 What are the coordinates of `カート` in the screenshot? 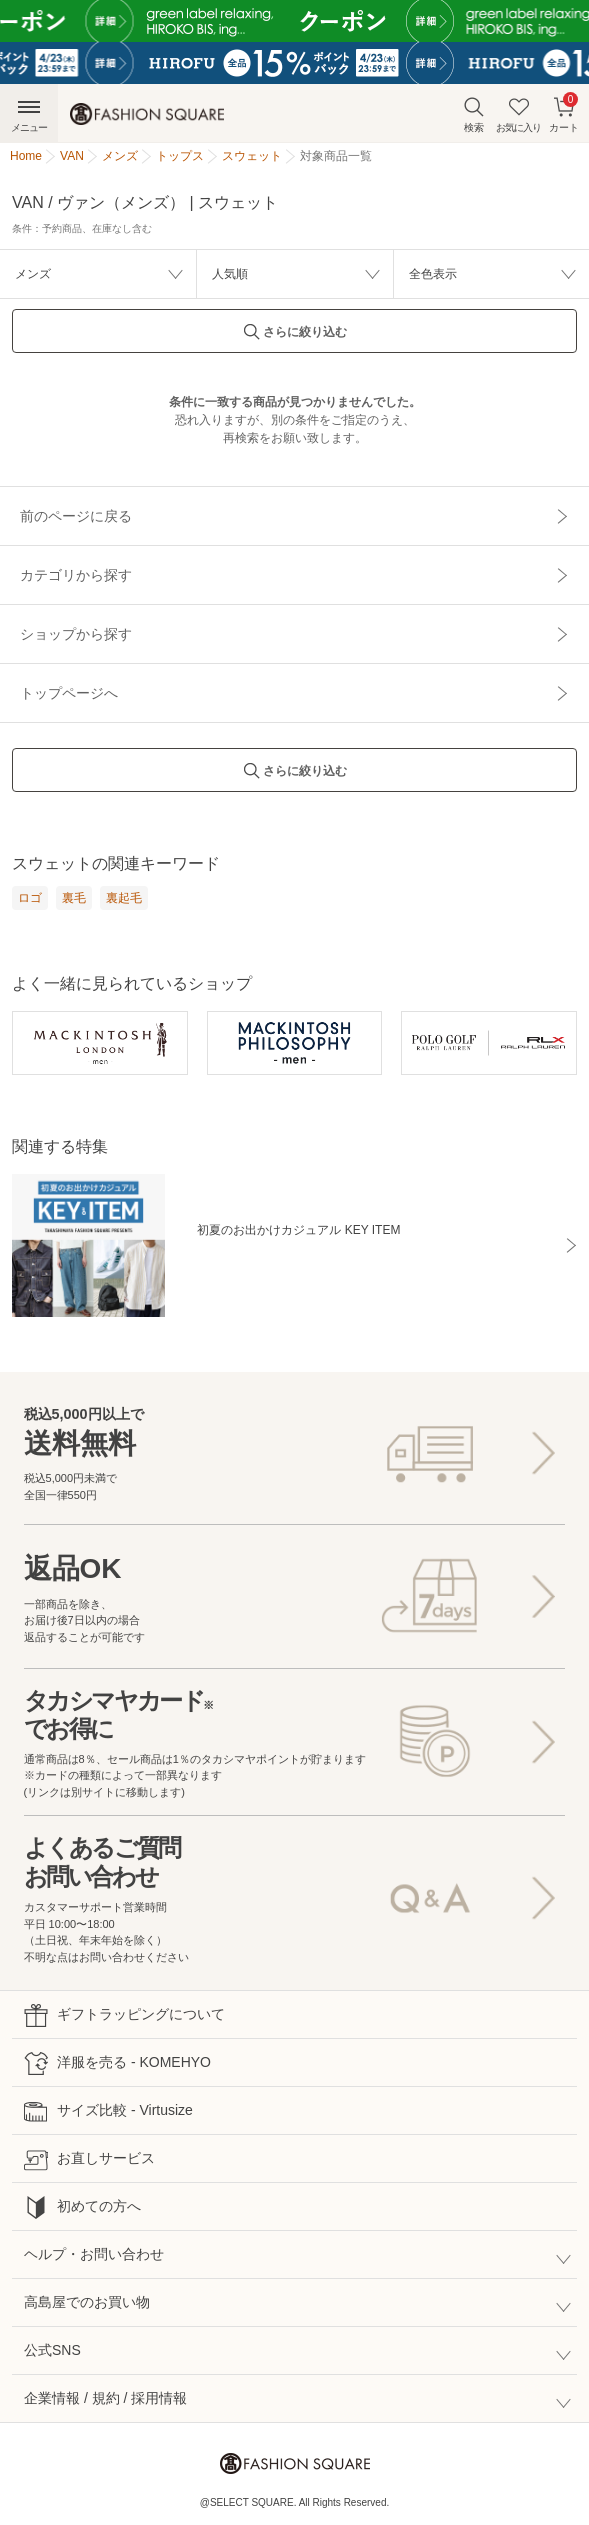 It's located at (564, 112).